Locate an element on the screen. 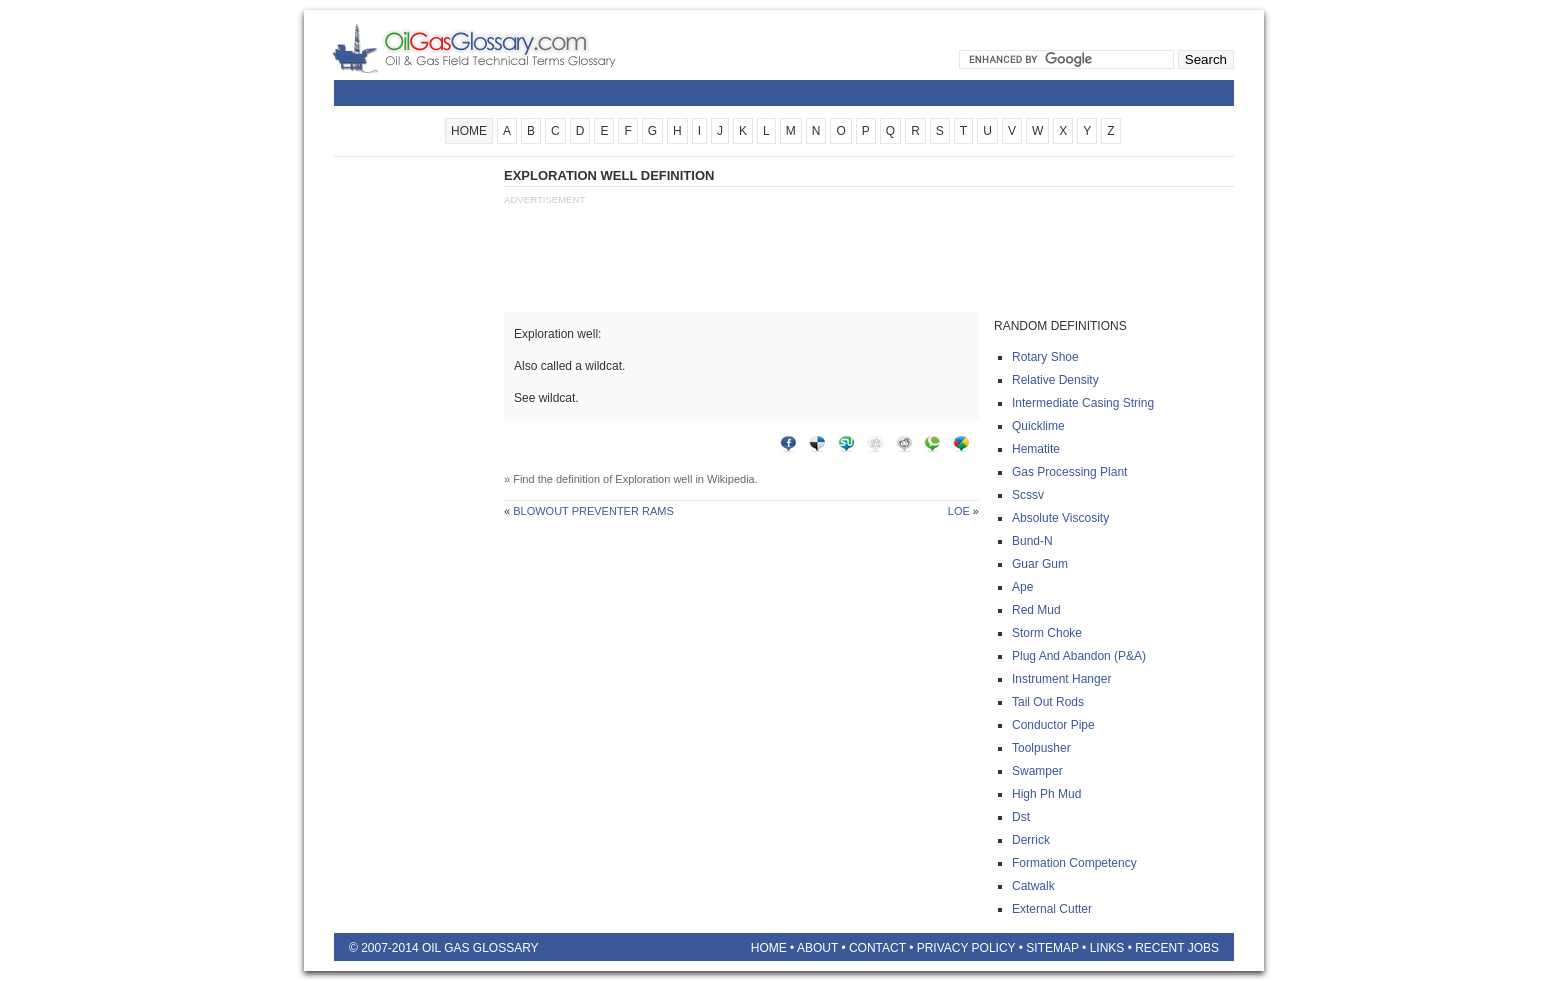  Home is located at coordinates (769, 948).